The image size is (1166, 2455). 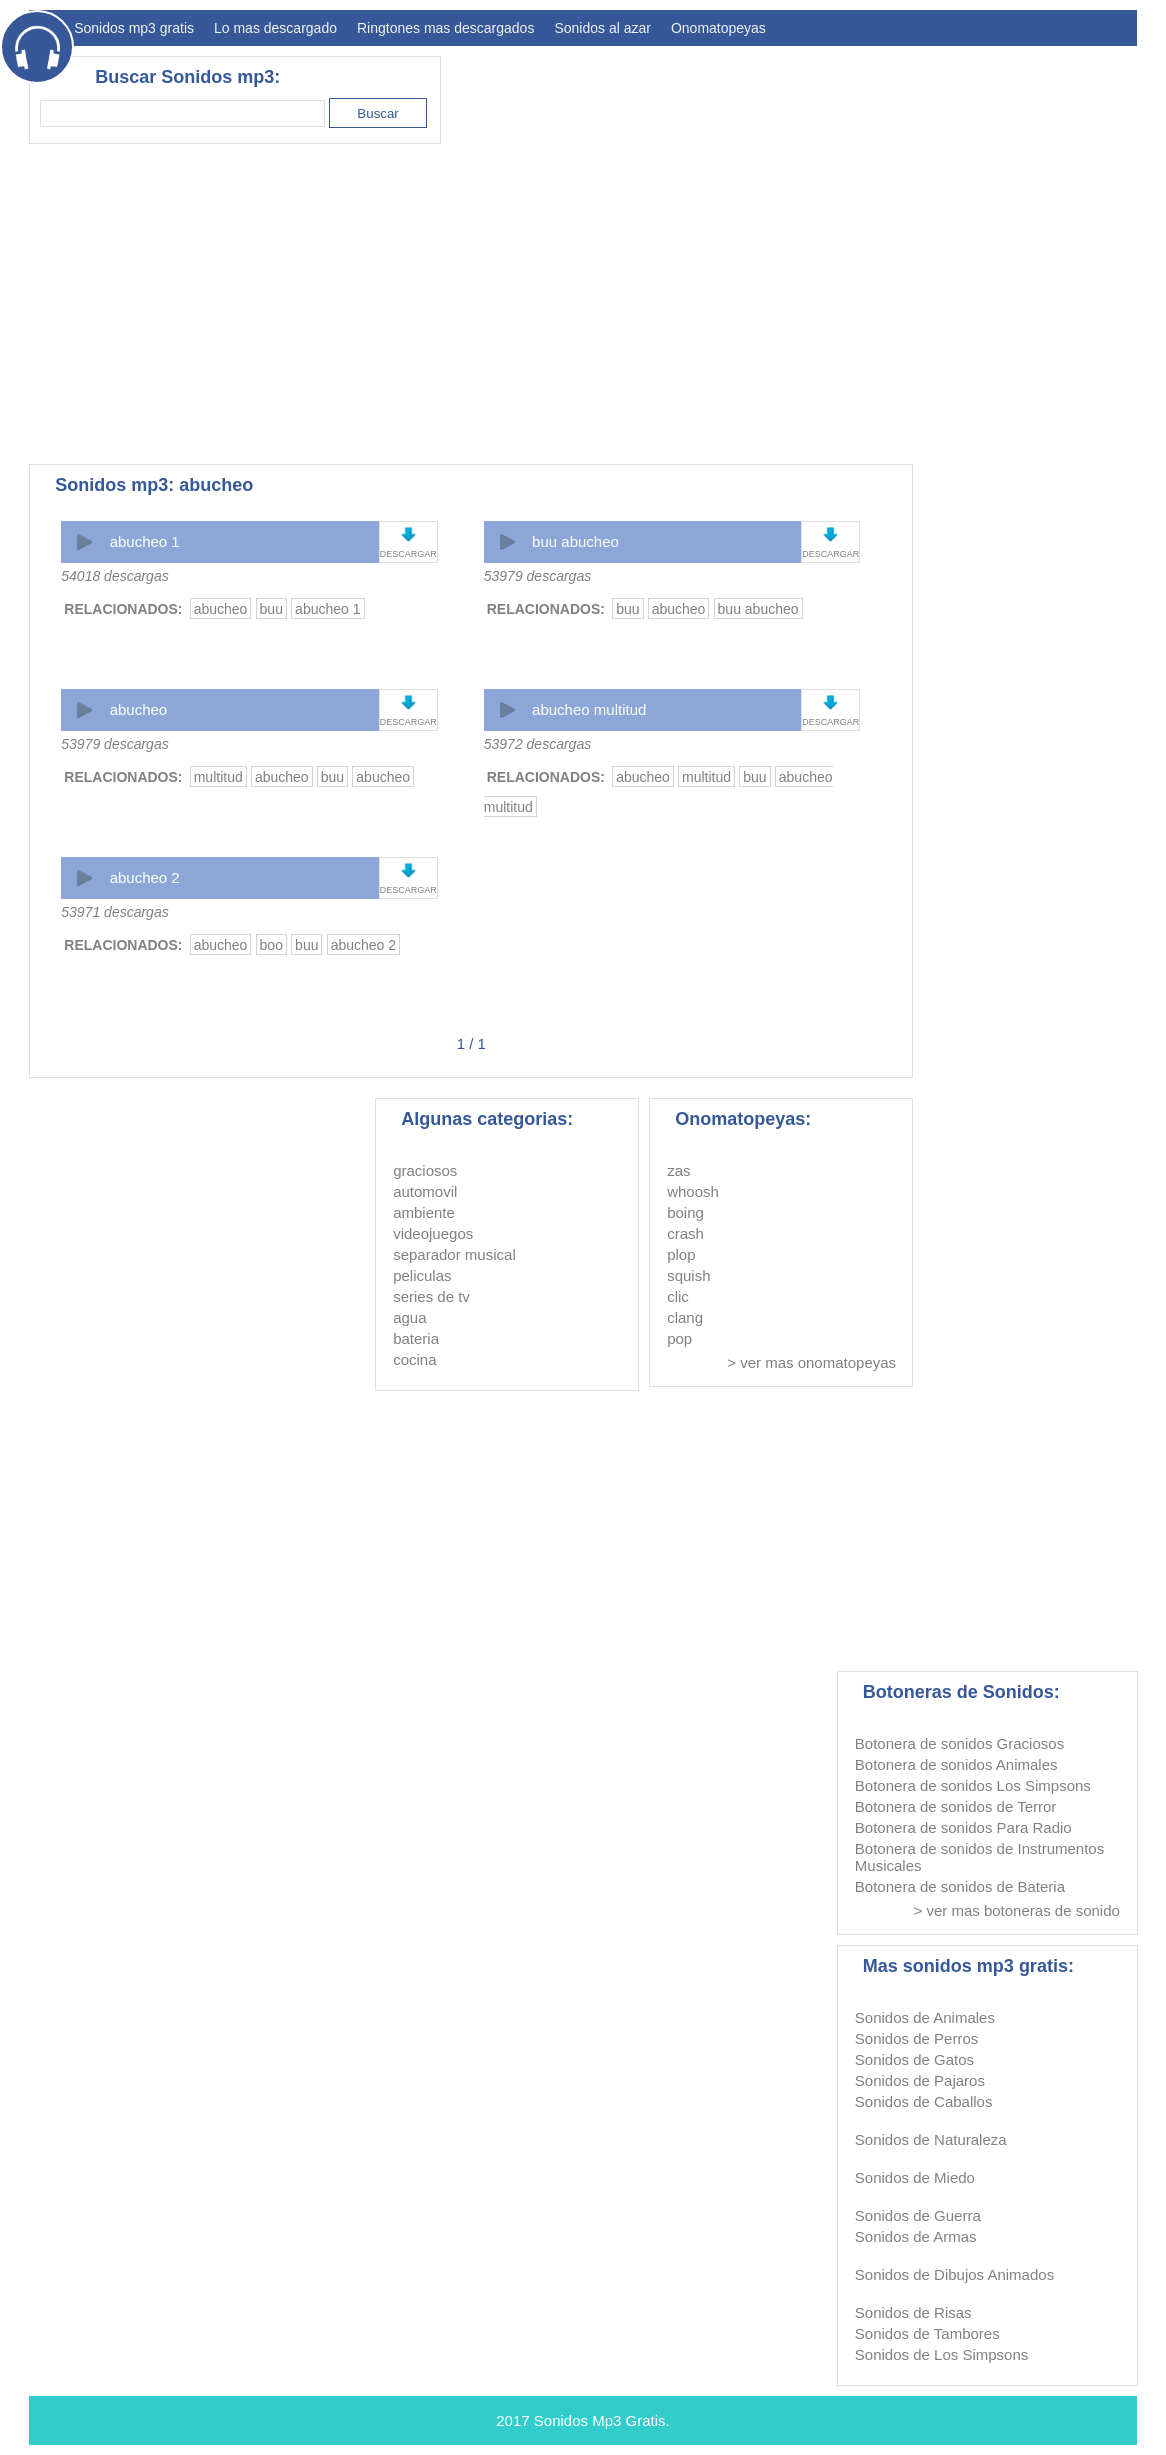 What do you see at coordinates (537, 576) in the screenshot?
I see `53979 descargas` at bounding box center [537, 576].